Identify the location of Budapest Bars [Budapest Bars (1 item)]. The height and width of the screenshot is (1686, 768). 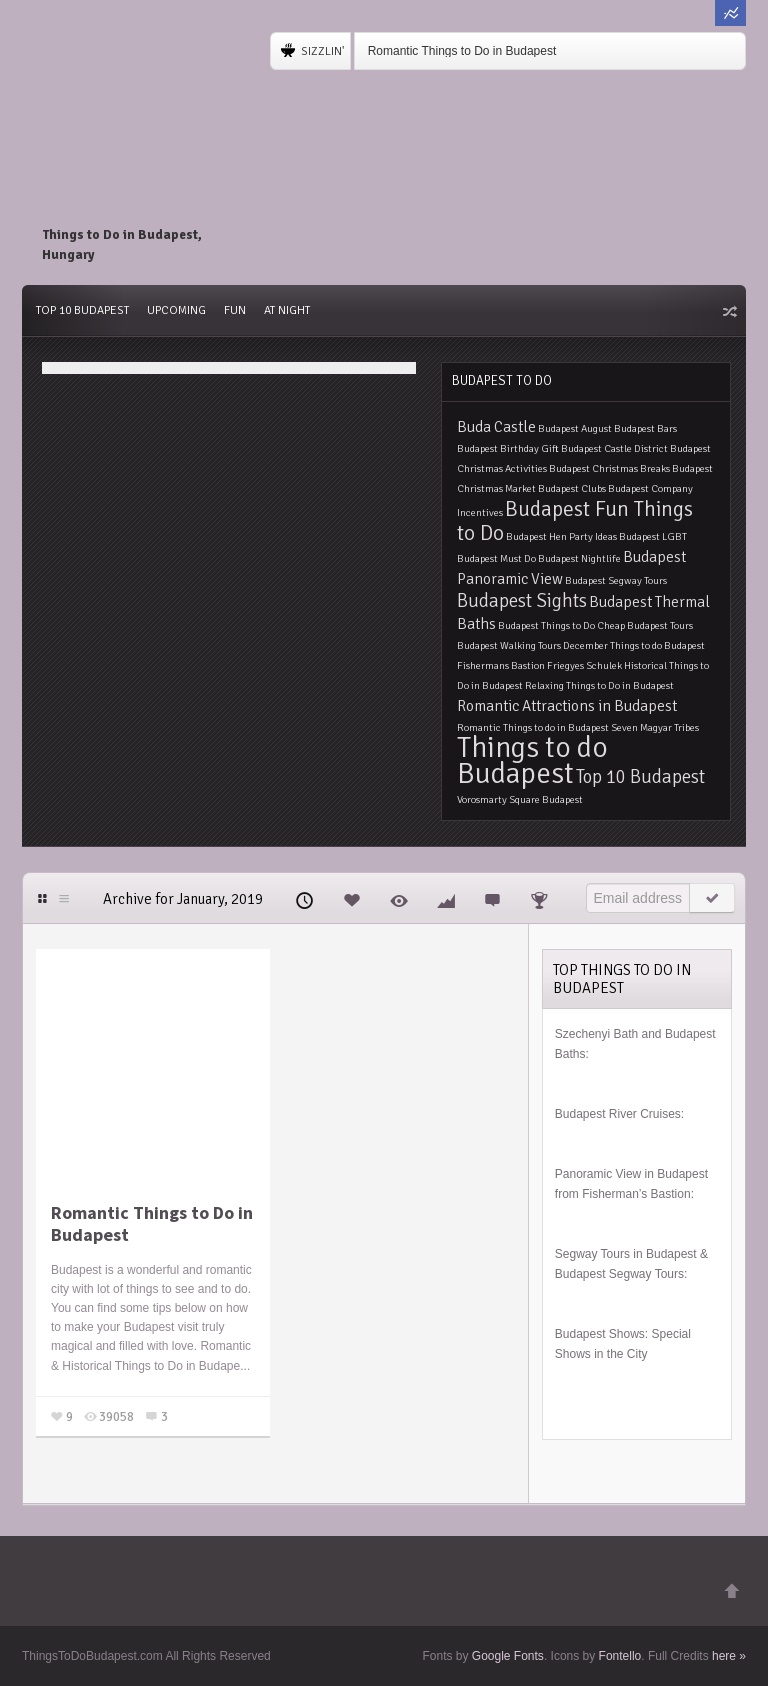
(645, 428).